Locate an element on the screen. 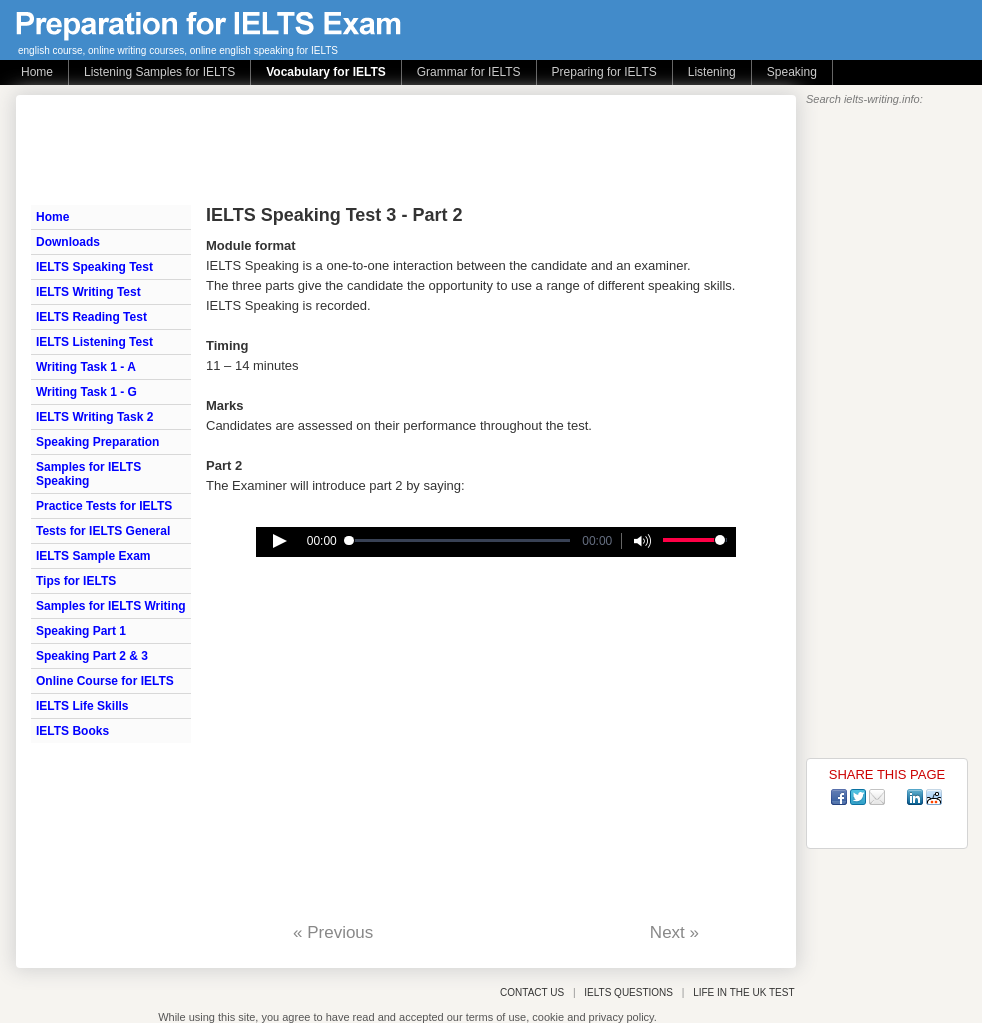 The image size is (982, 1023). Online Course for IELTS is located at coordinates (105, 681).